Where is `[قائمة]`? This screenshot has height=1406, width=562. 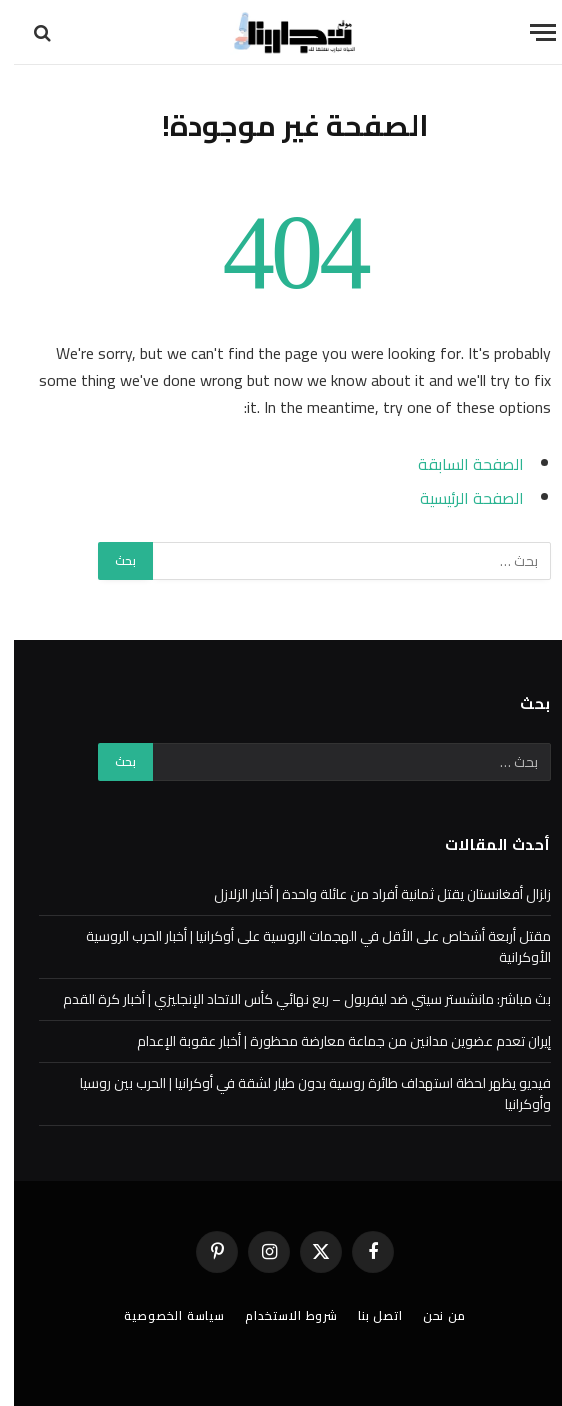 [قائمة] is located at coordinates (529, 32).